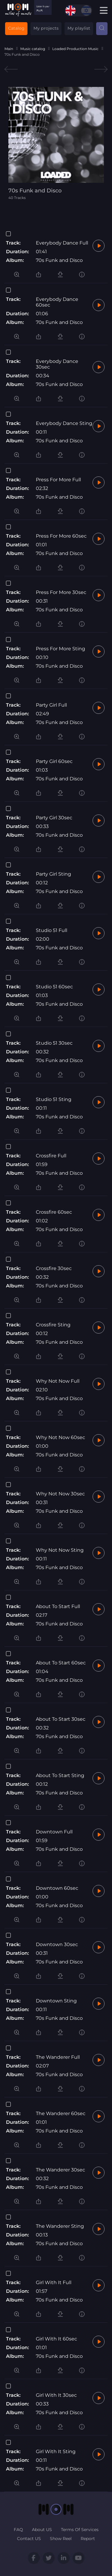 This screenshot has height=2576, width=112. Describe the element at coordinates (56, 2001) in the screenshot. I see `Downtown Sting` at that location.